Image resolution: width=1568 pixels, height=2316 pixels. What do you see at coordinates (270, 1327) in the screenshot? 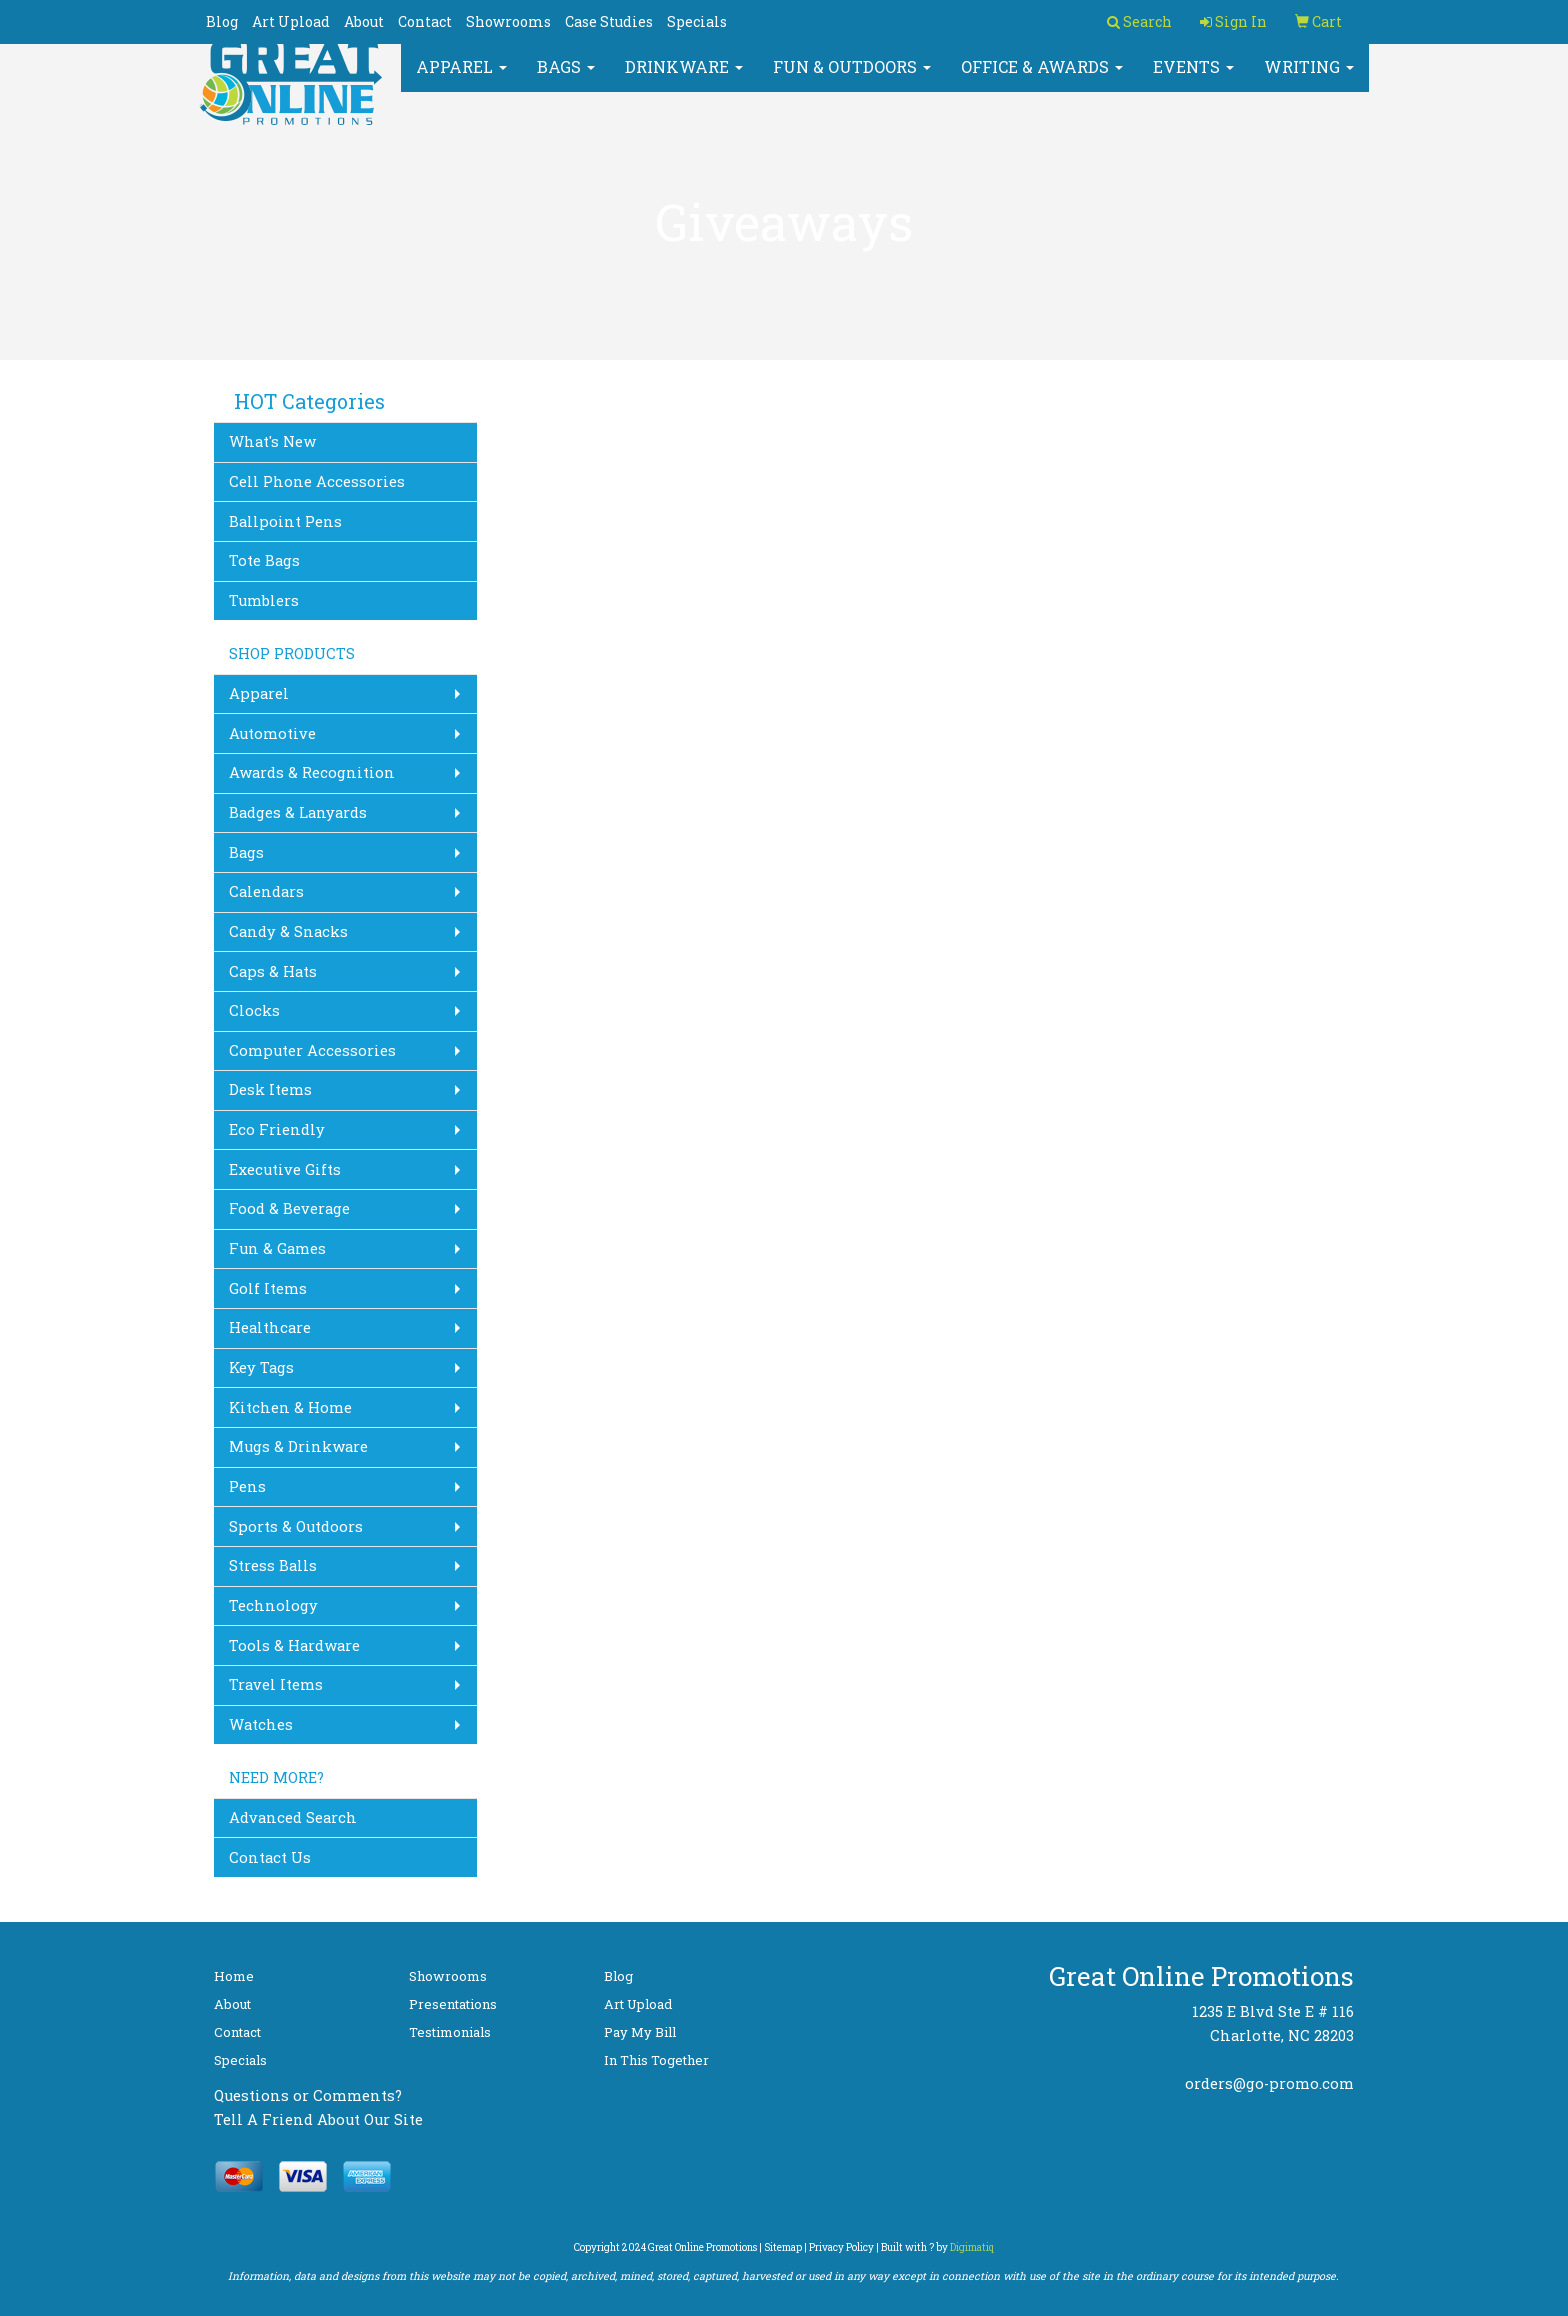
I see `Healthcare` at bounding box center [270, 1327].